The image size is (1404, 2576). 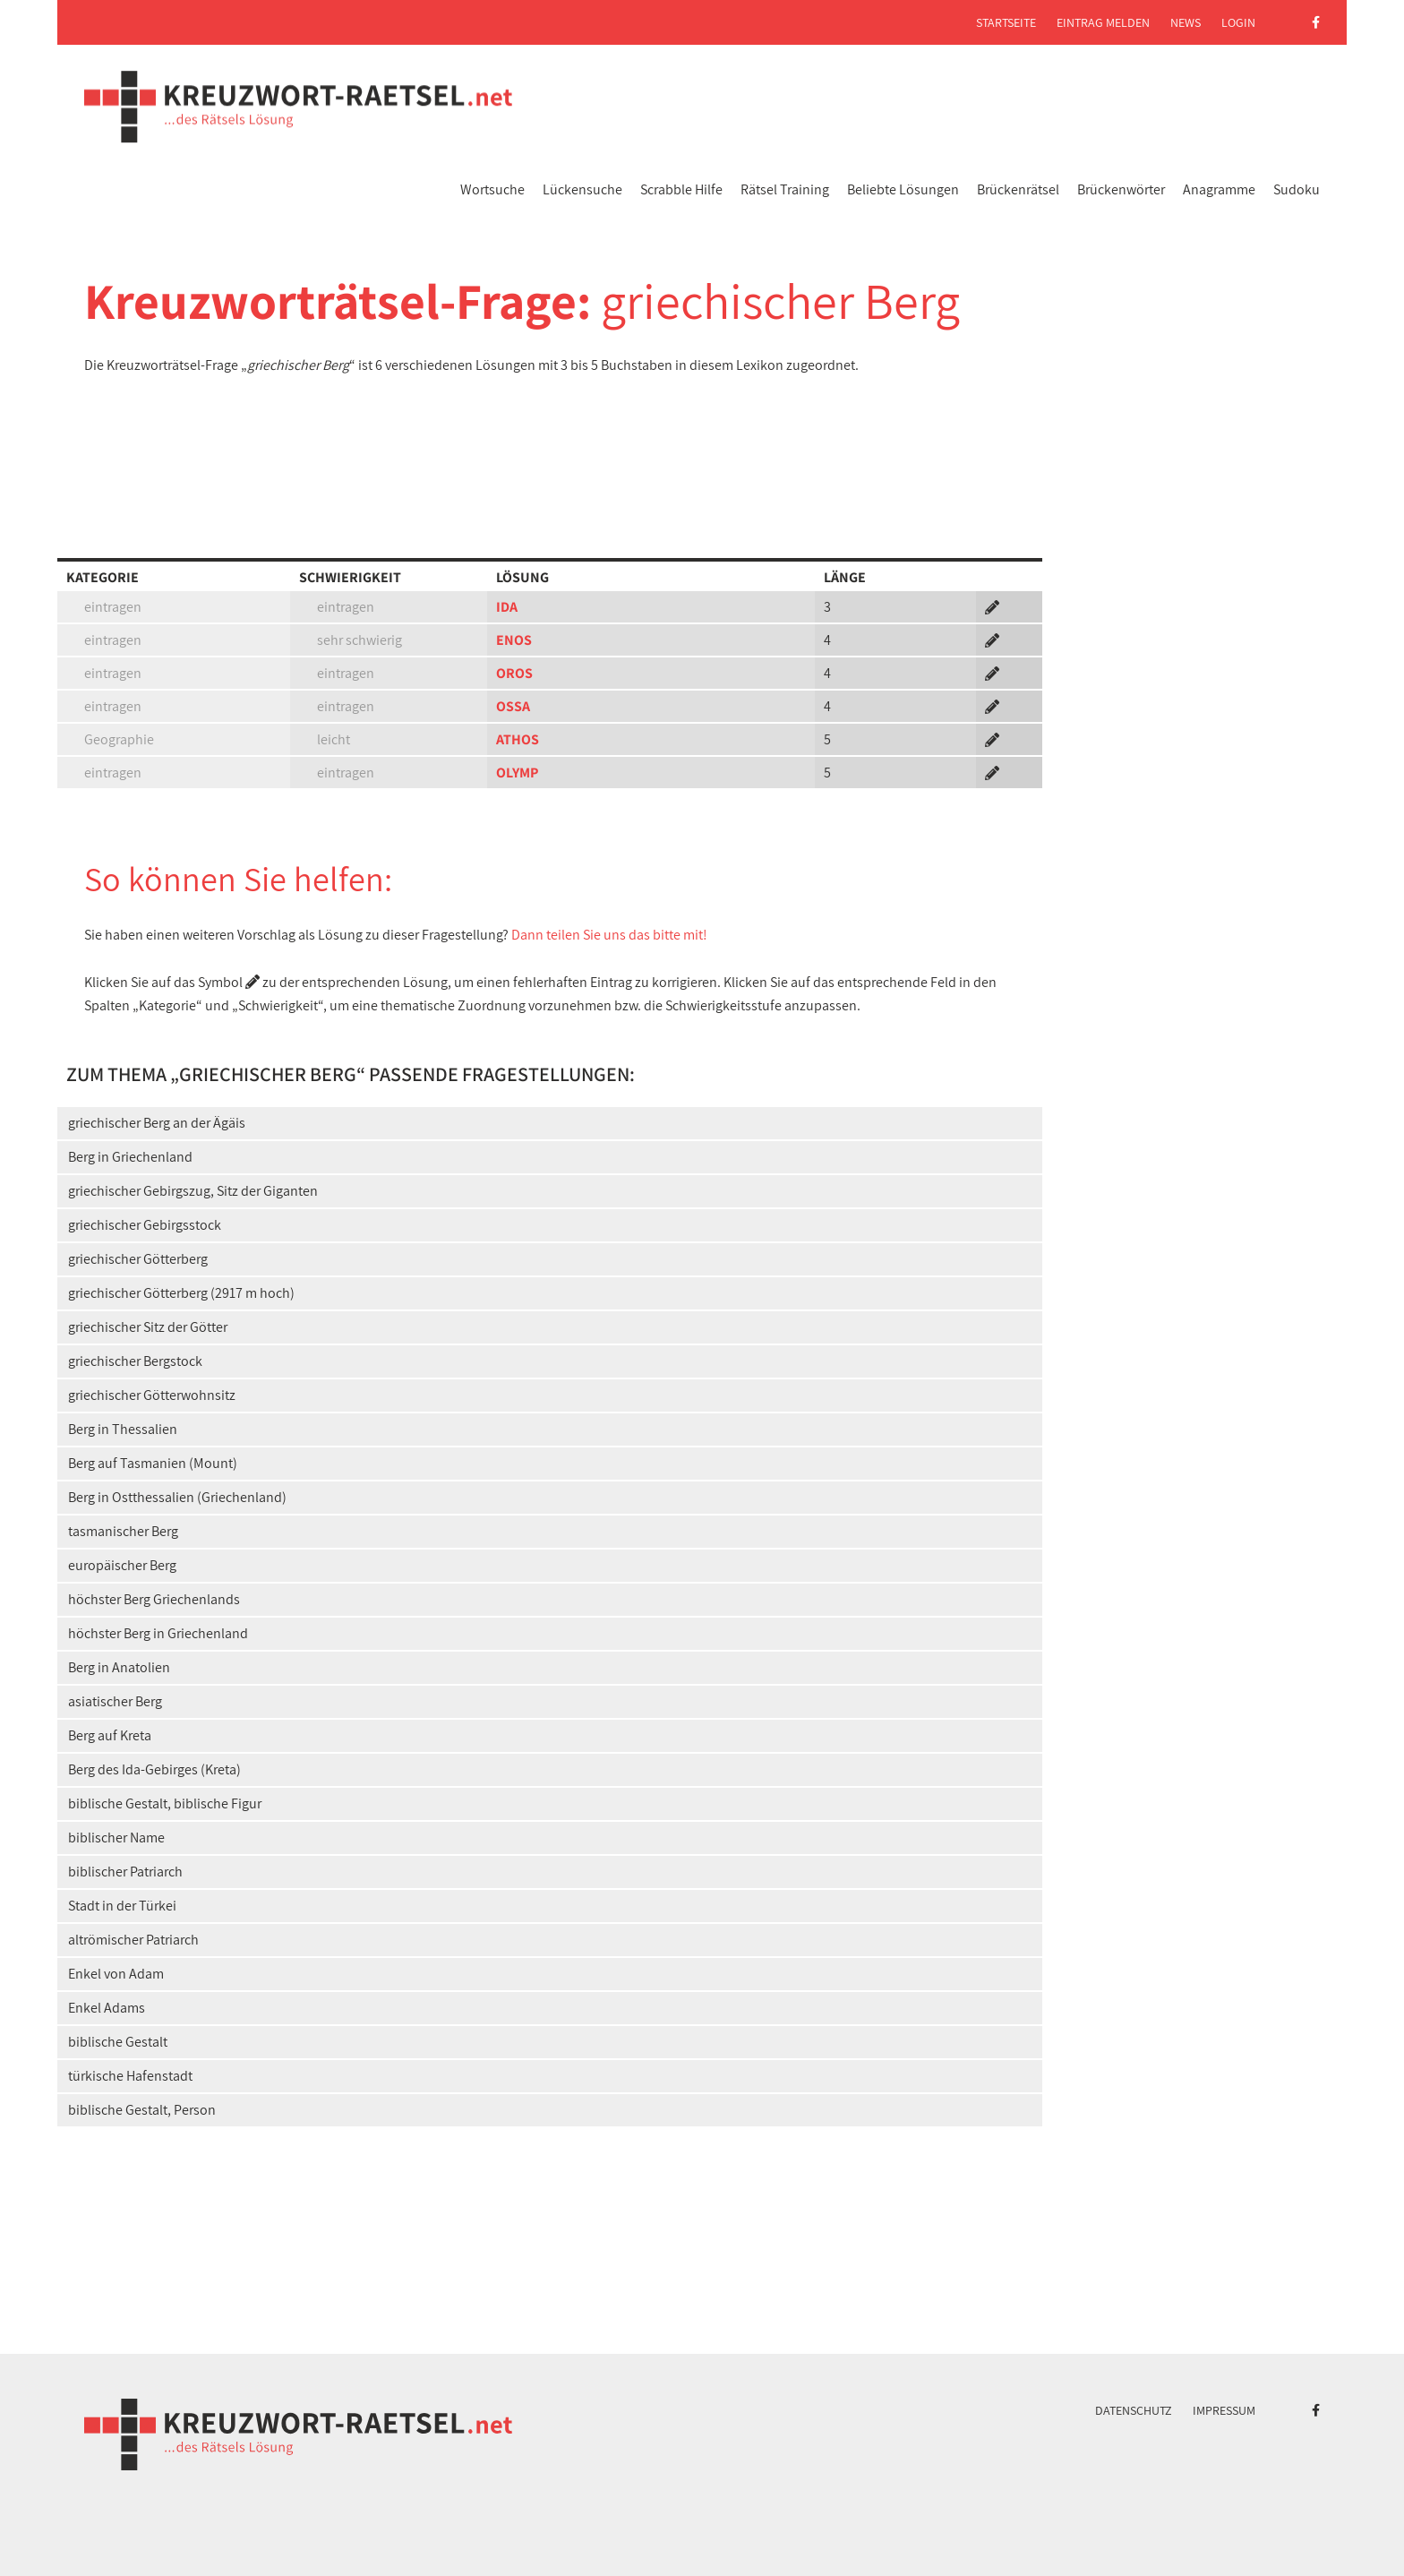 What do you see at coordinates (119, 1667) in the screenshot?
I see `Berg in Anatolien` at bounding box center [119, 1667].